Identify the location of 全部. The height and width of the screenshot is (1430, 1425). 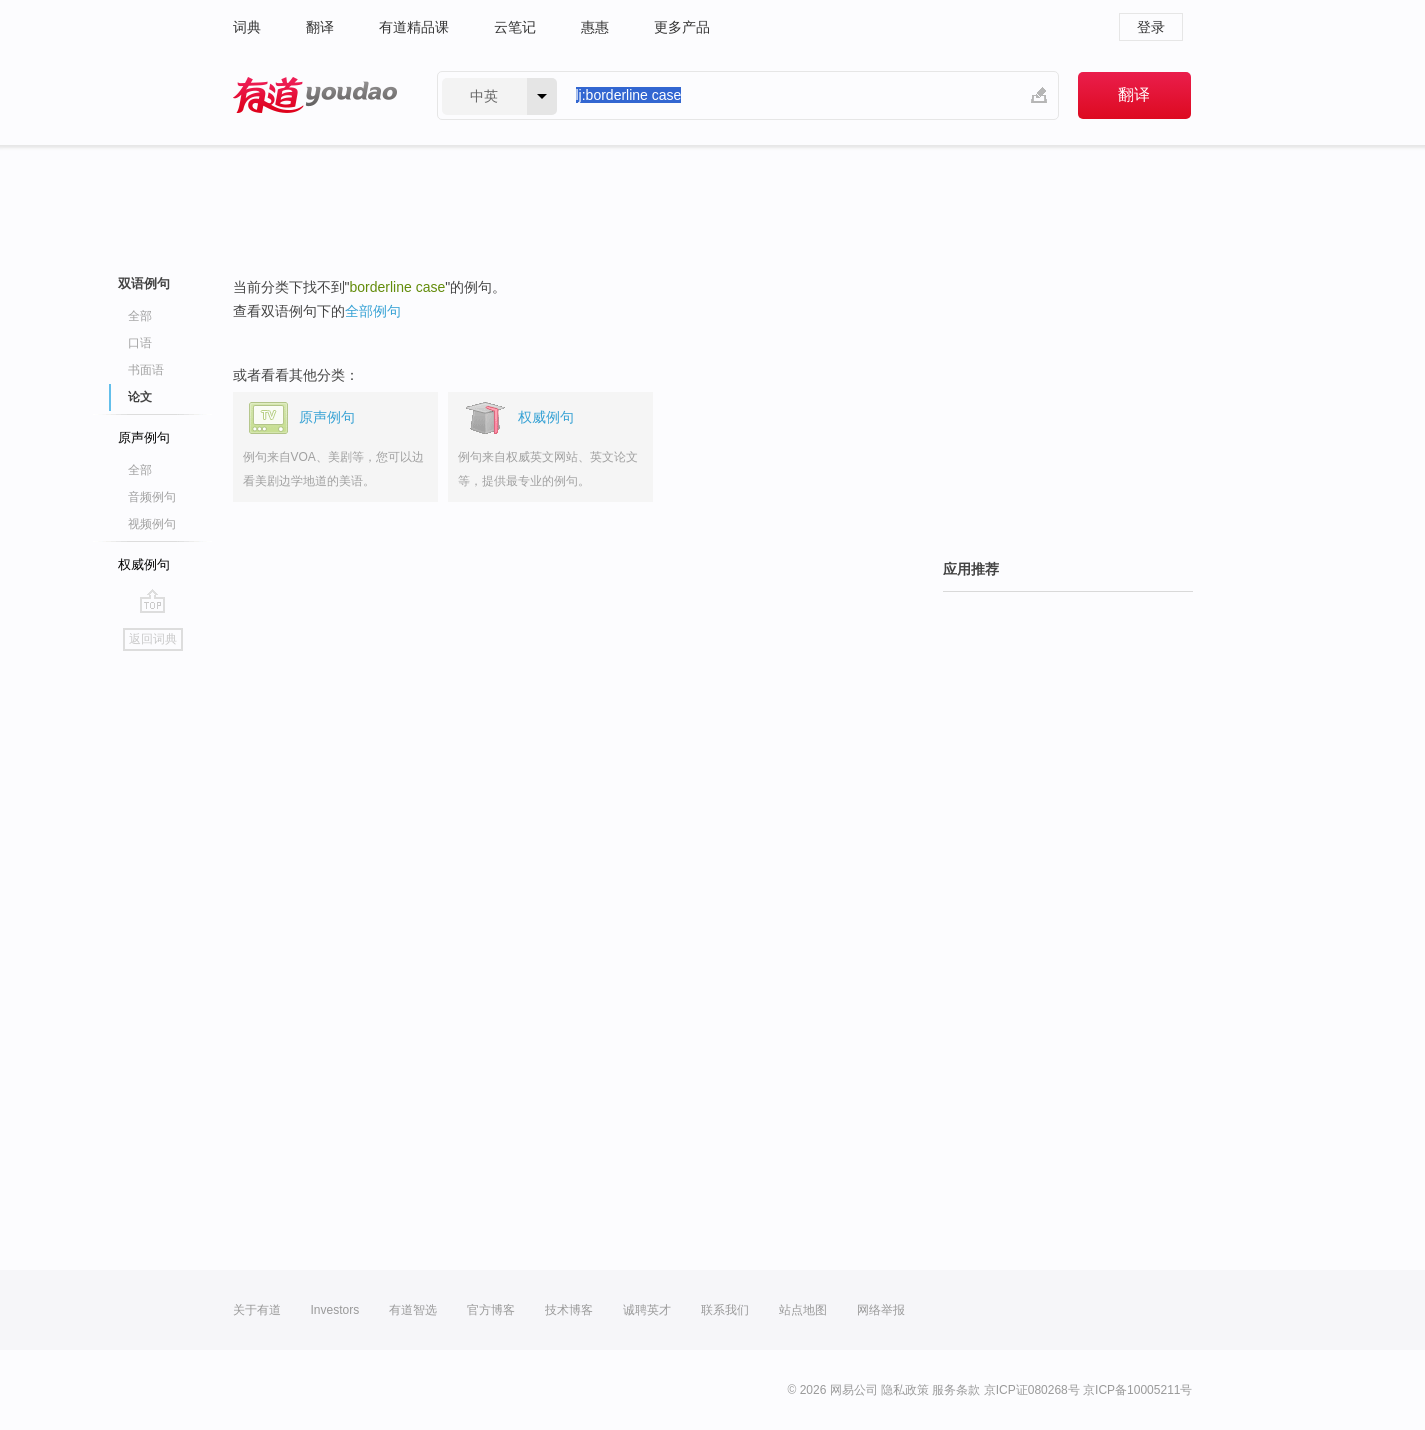
(140, 316).